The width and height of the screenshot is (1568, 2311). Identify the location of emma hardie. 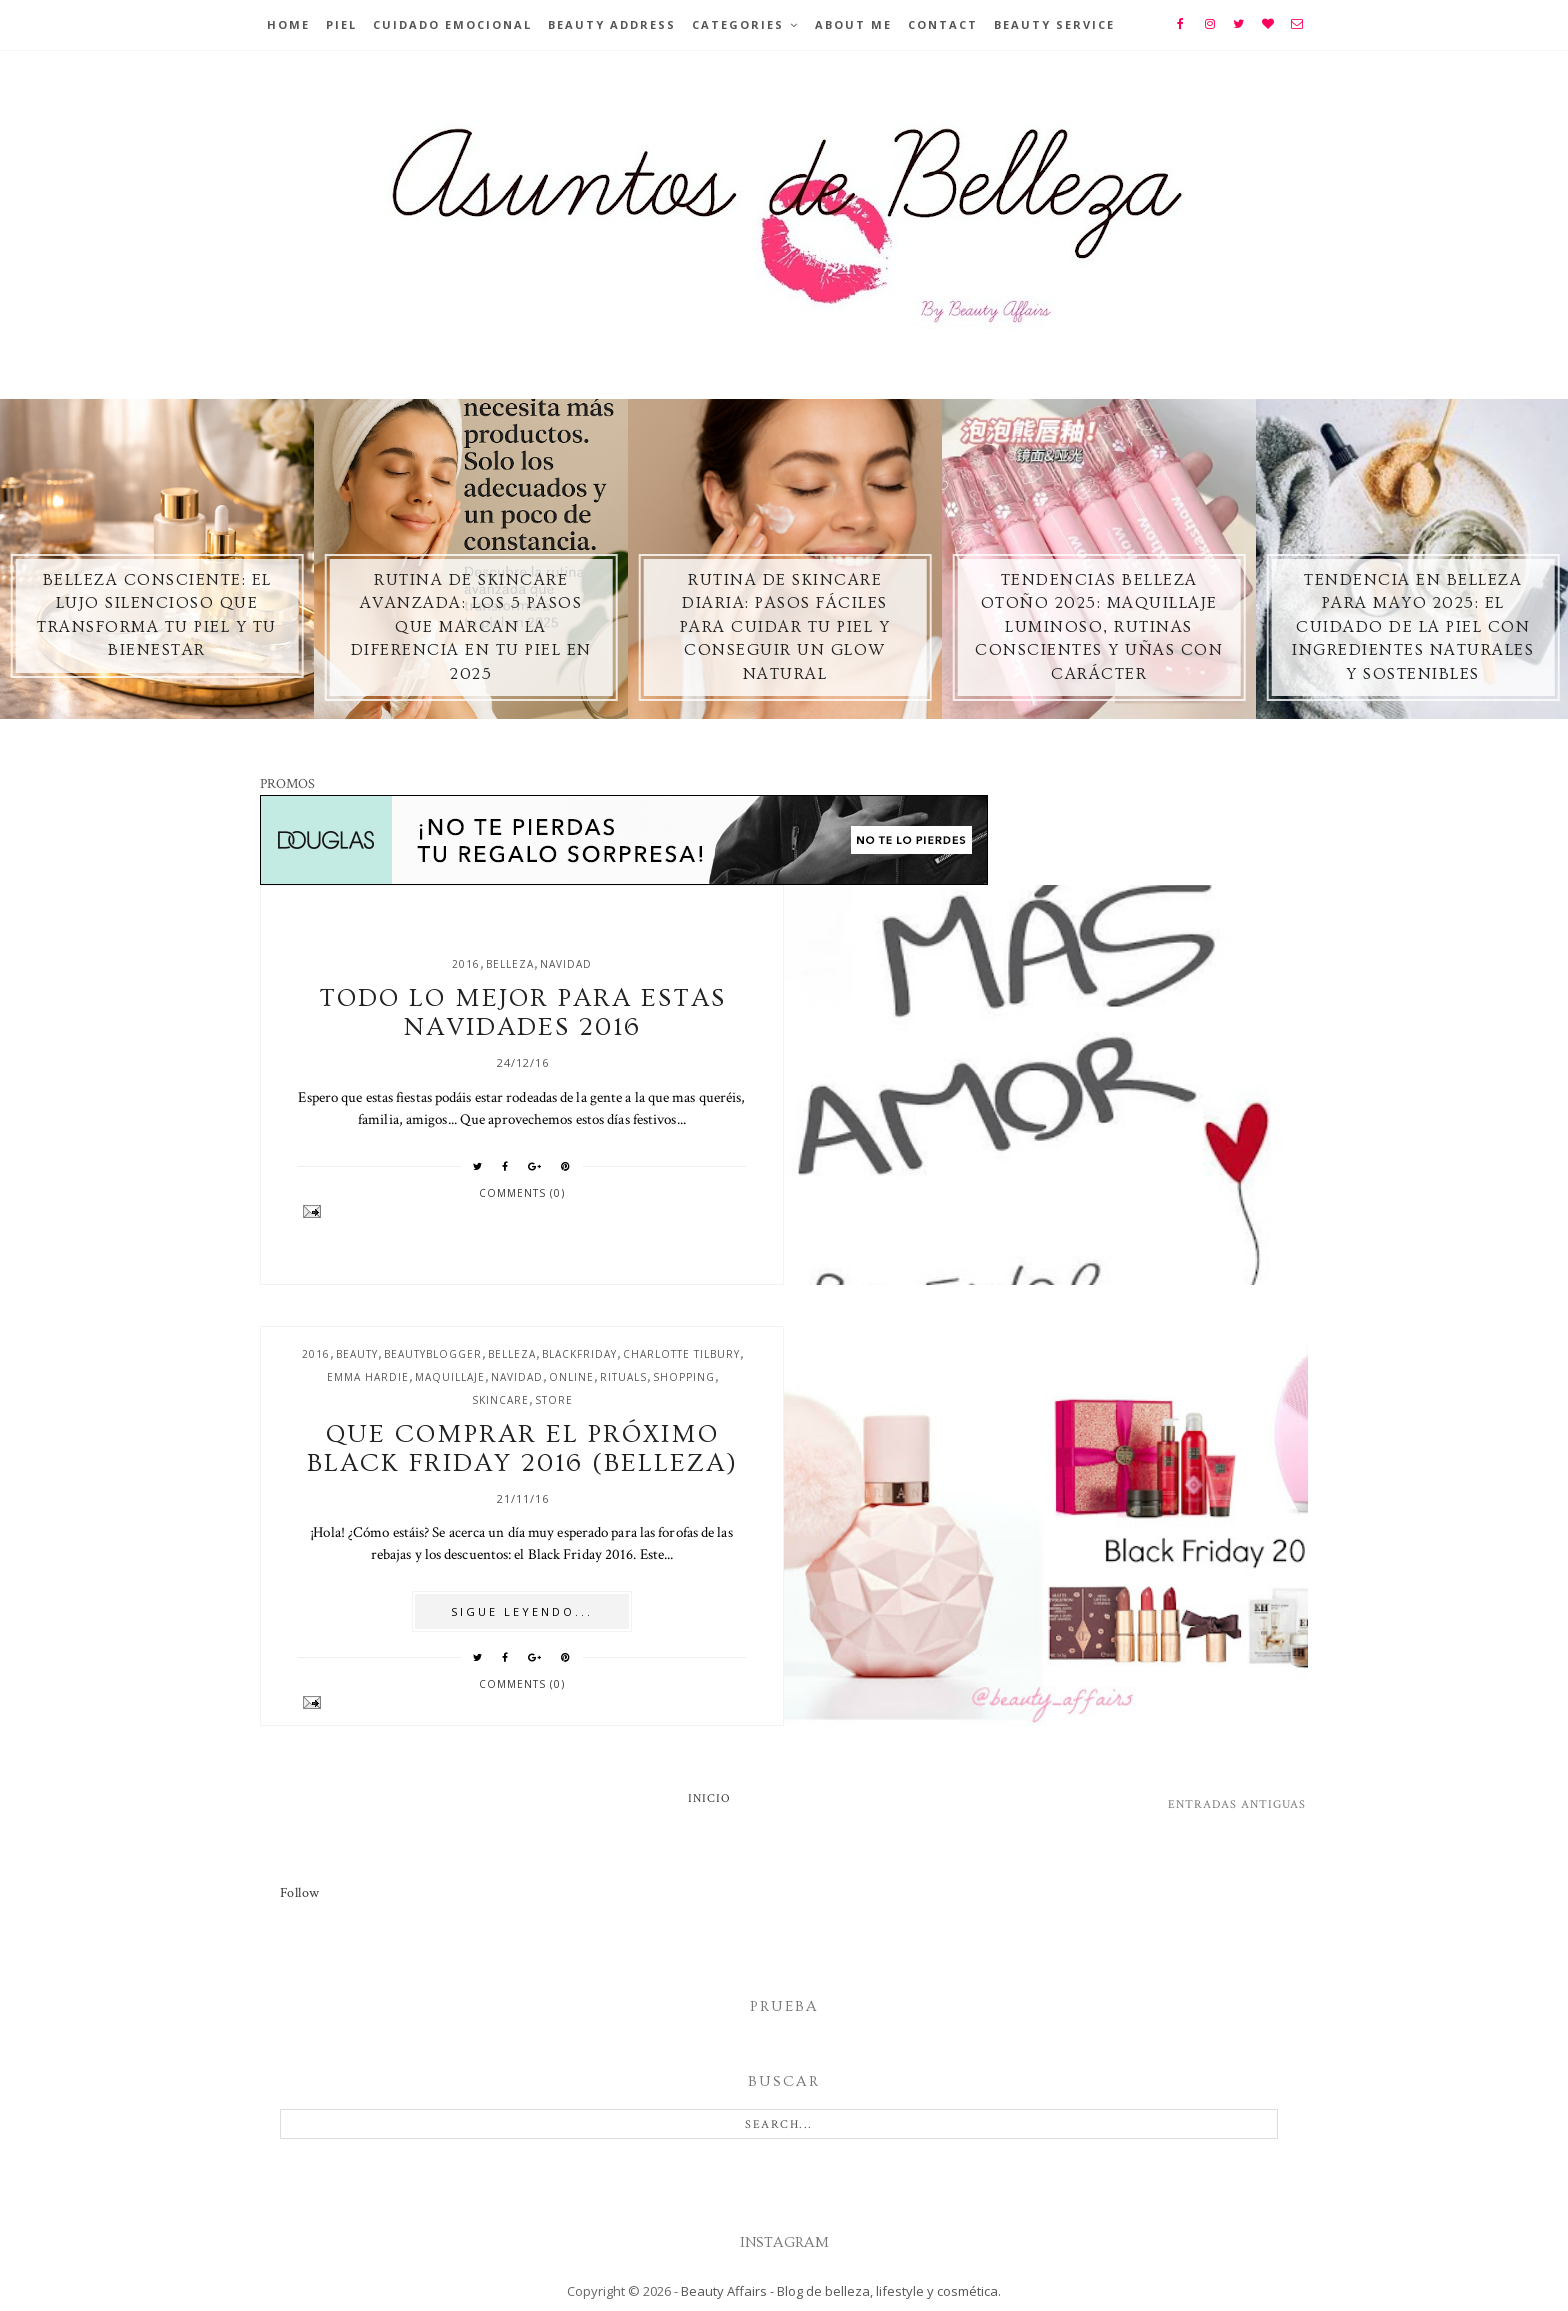
(368, 1377).